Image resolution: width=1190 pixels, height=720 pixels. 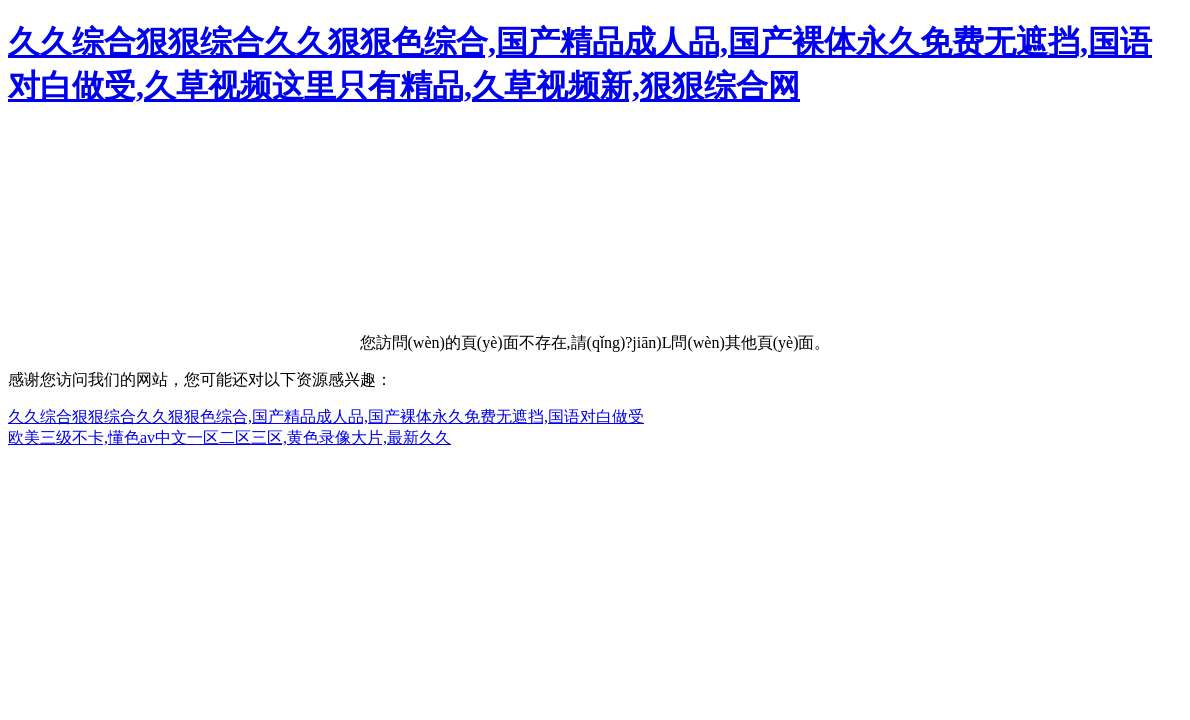 What do you see at coordinates (229, 437) in the screenshot?
I see `欧美三级不卡,懂色av中文一区二区三区,黄色录像大片,最新久久` at bounding box center [229, 437].